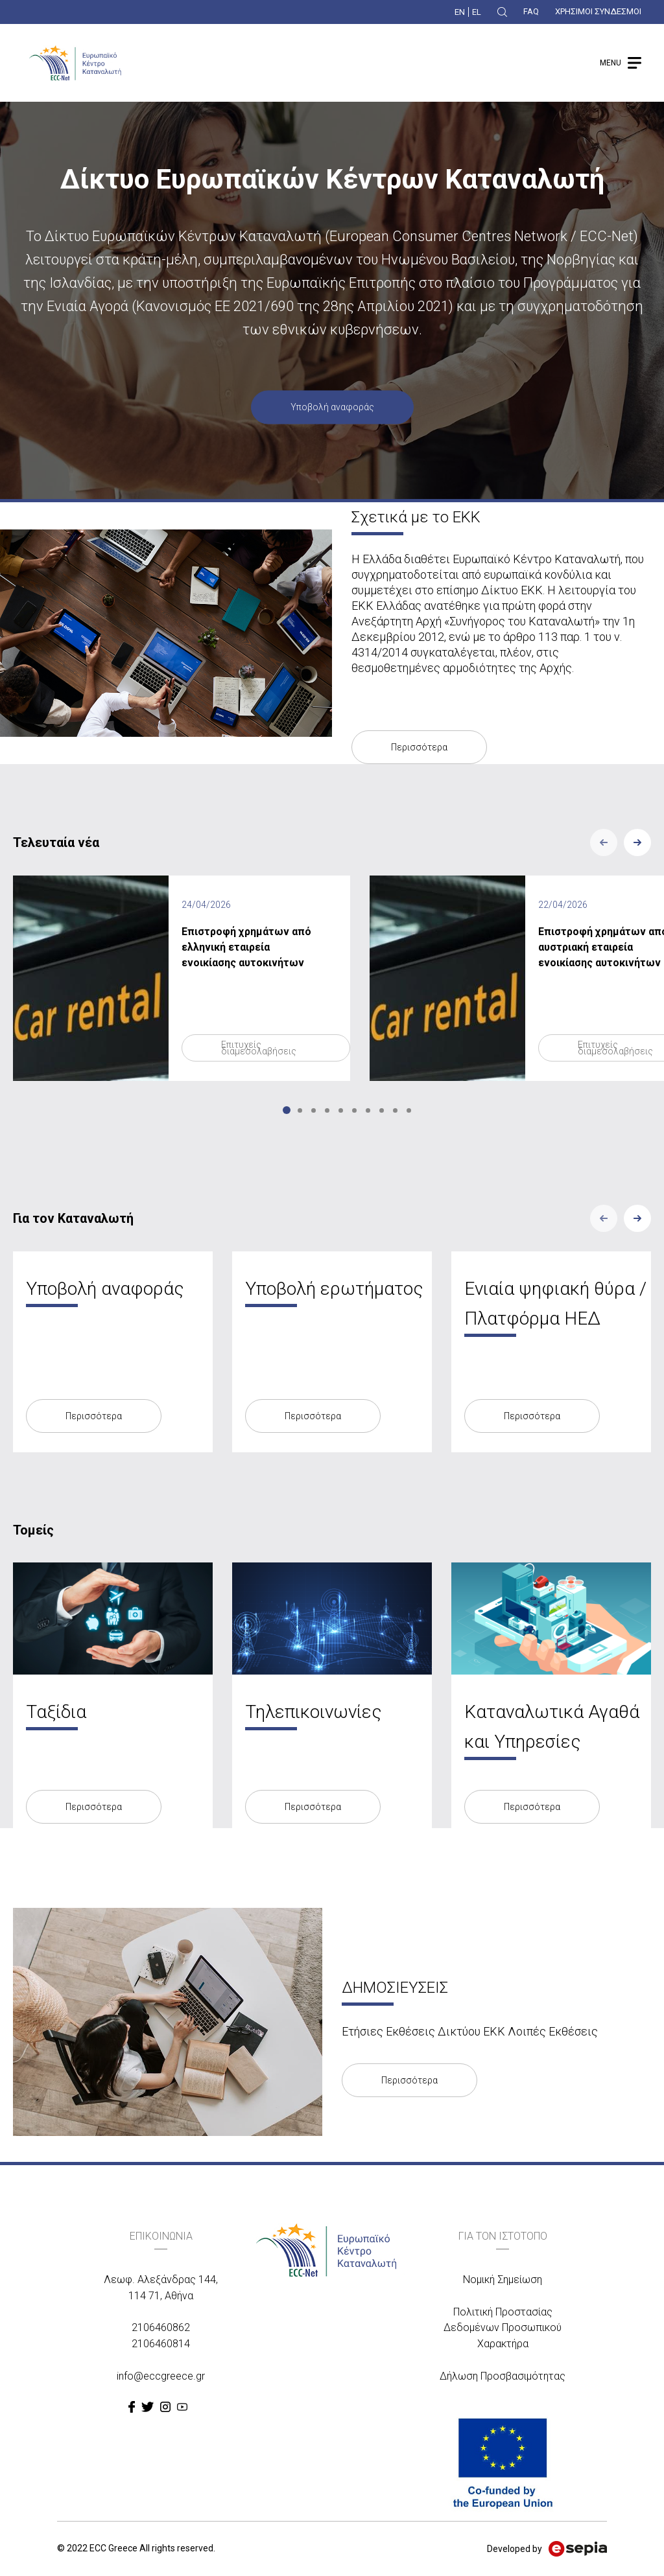 This screenshot has height=2576, width=664. I want to click on EL, so click(476, 12).